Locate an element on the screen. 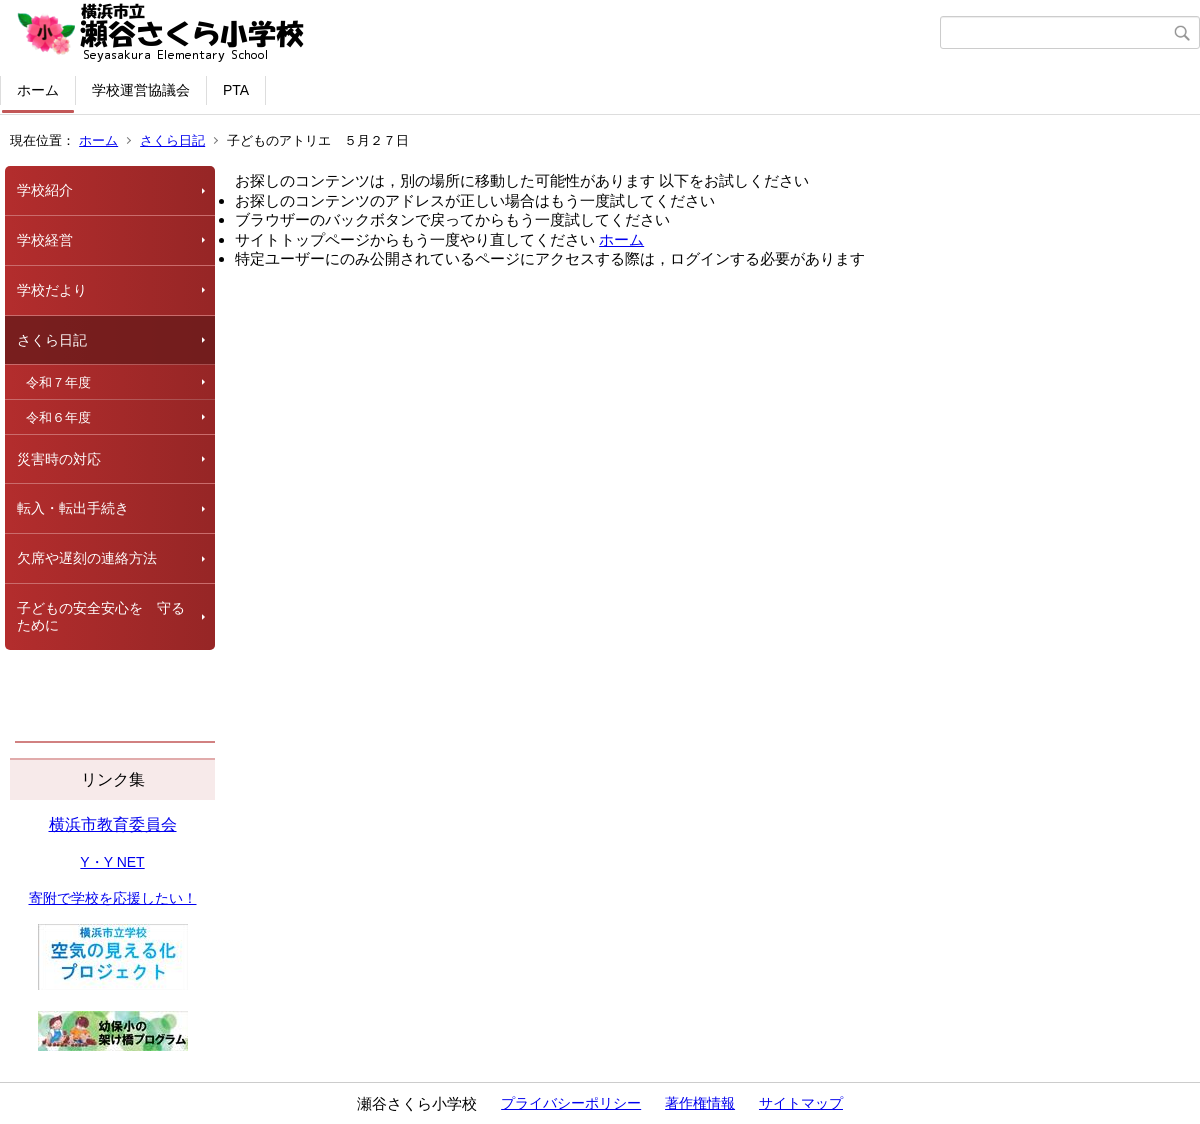 The height and width of the screenshot is (1124, 1200). 著作権情報 is located at coordinates (700, 1103).